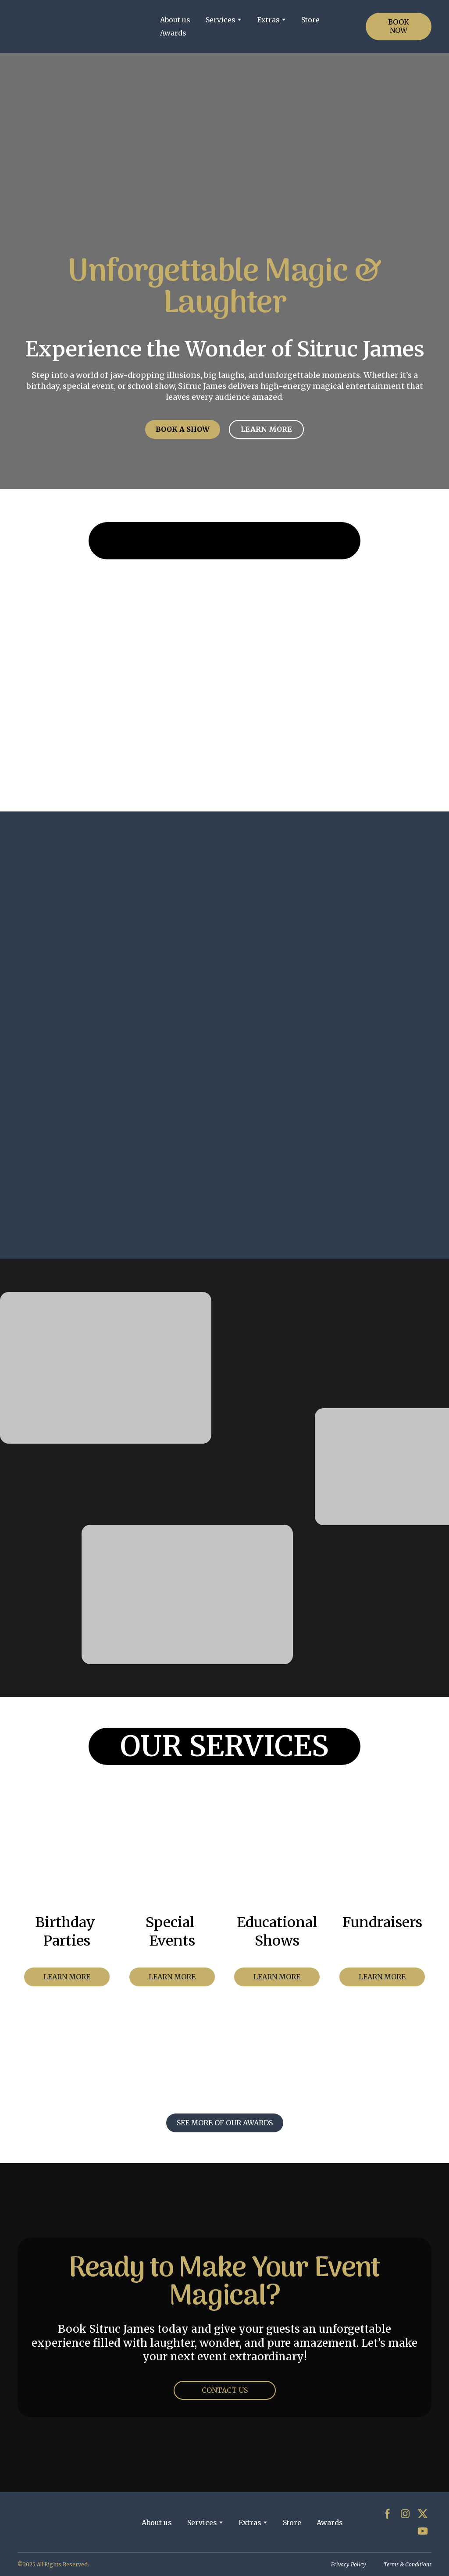  What do you see at coordinates (407, 2564) in the screenshot?
I see `Terms & Conditions` at bounding box center [407, 2564].